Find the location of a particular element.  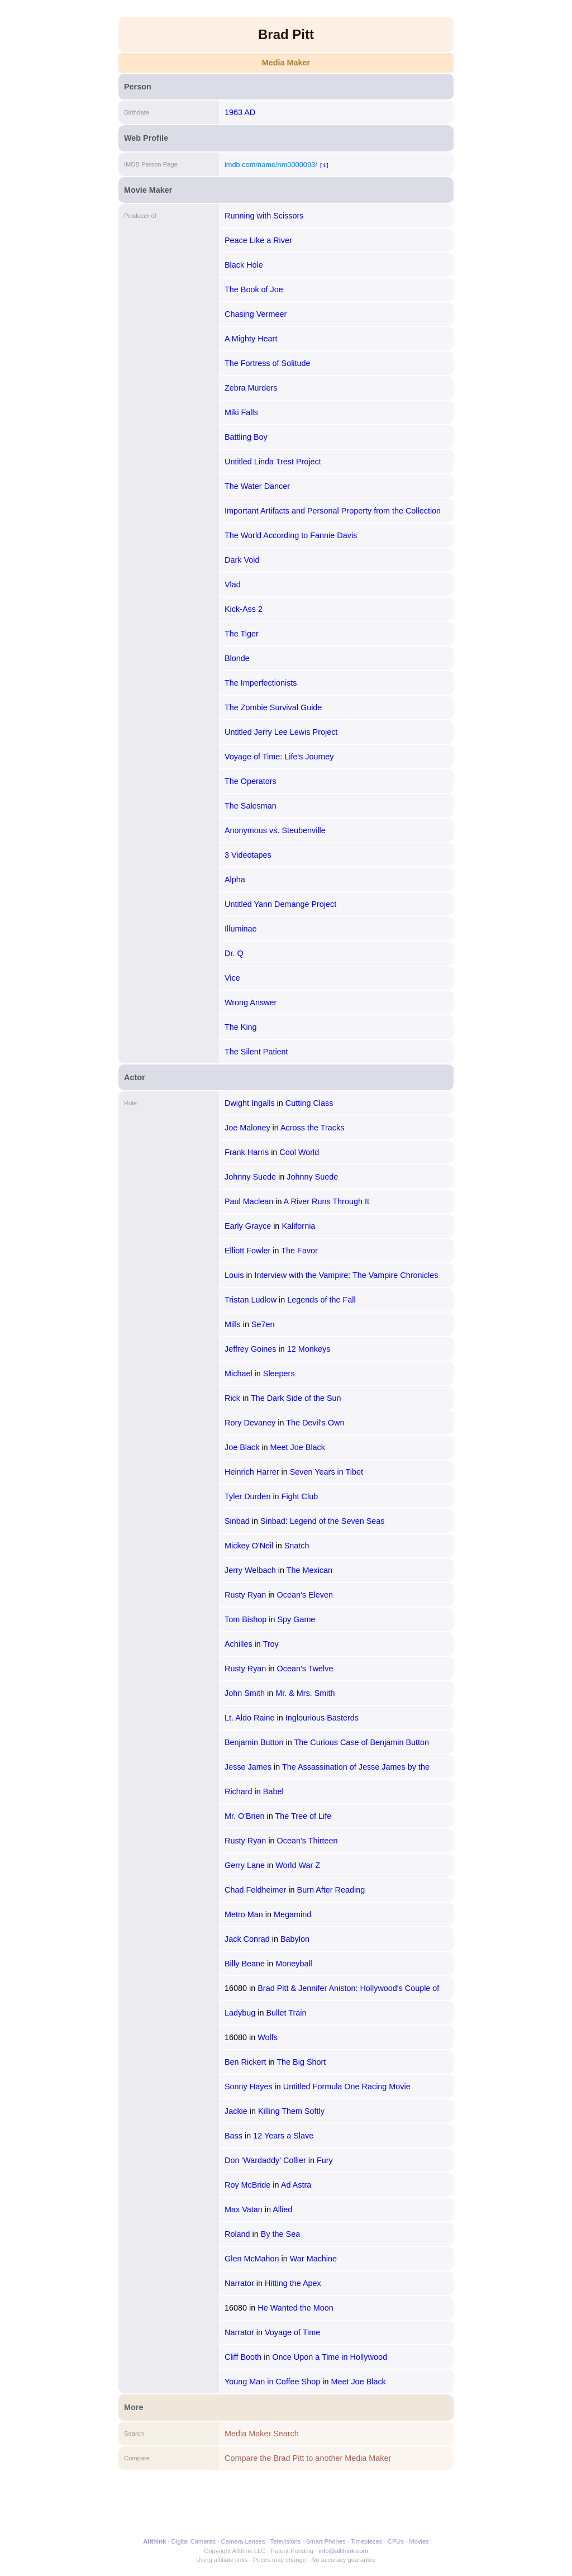

Vice is located at coordinates (232, 977).